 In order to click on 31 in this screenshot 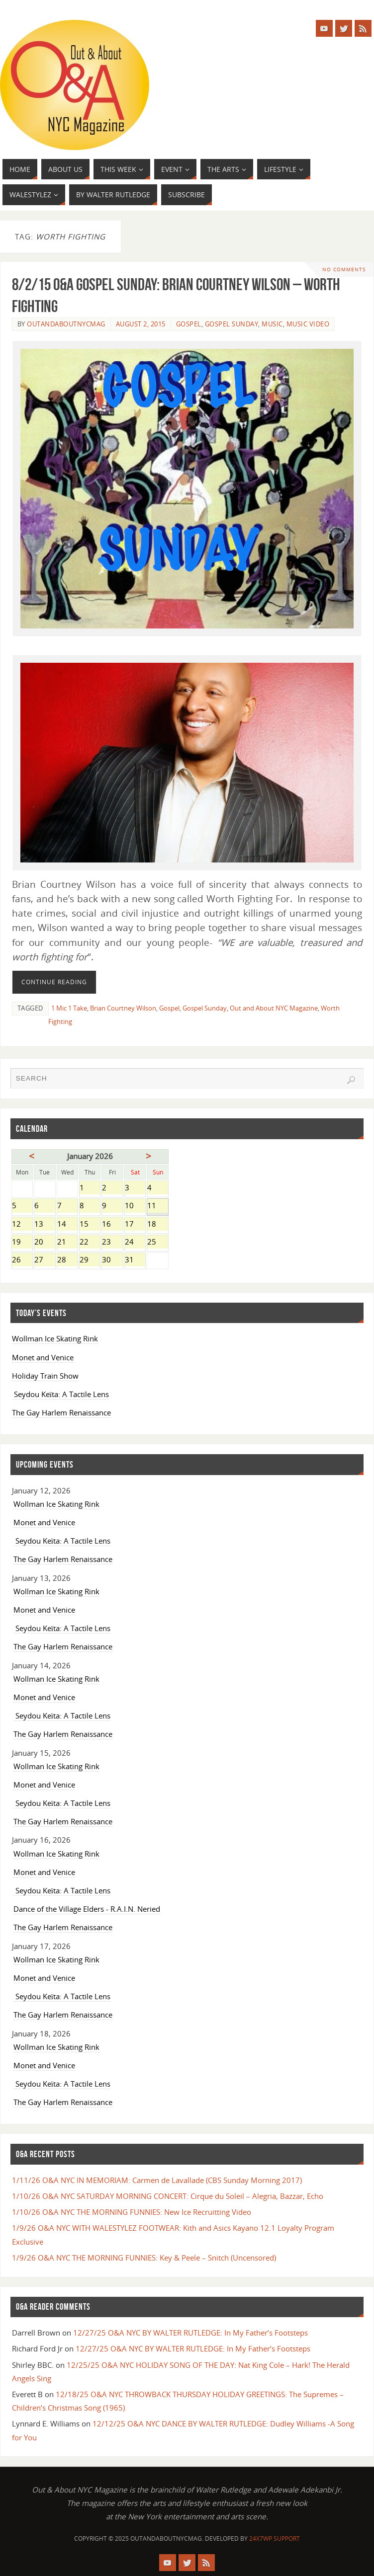, I will do `click(135, 1260)`.